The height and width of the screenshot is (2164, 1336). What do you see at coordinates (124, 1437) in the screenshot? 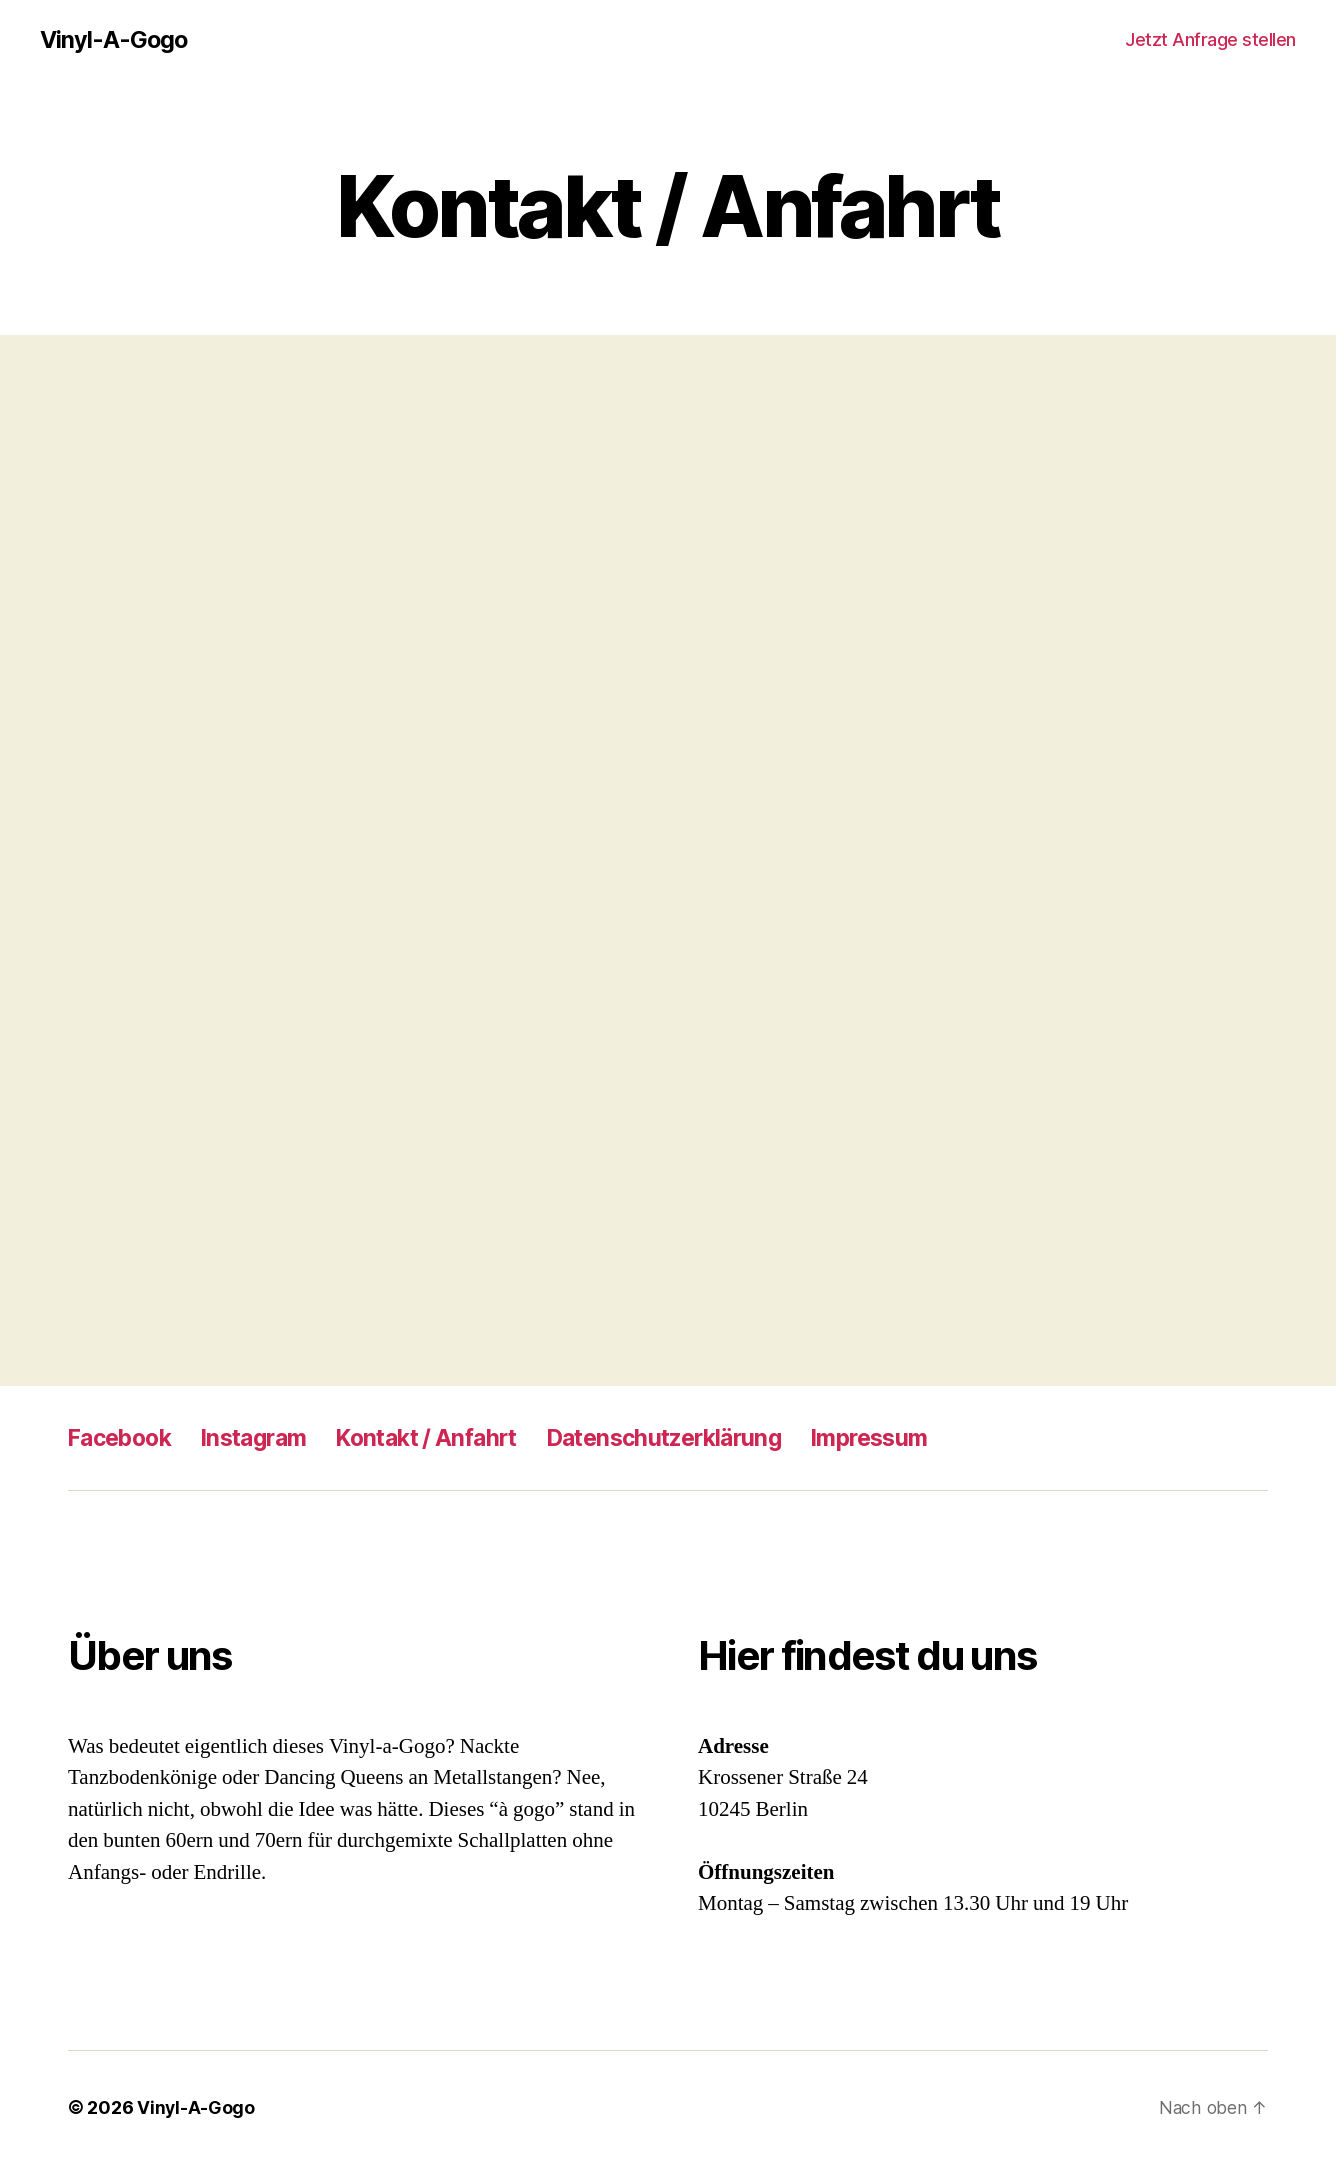
I see `Facebook` at bounding box center [124, 1437].